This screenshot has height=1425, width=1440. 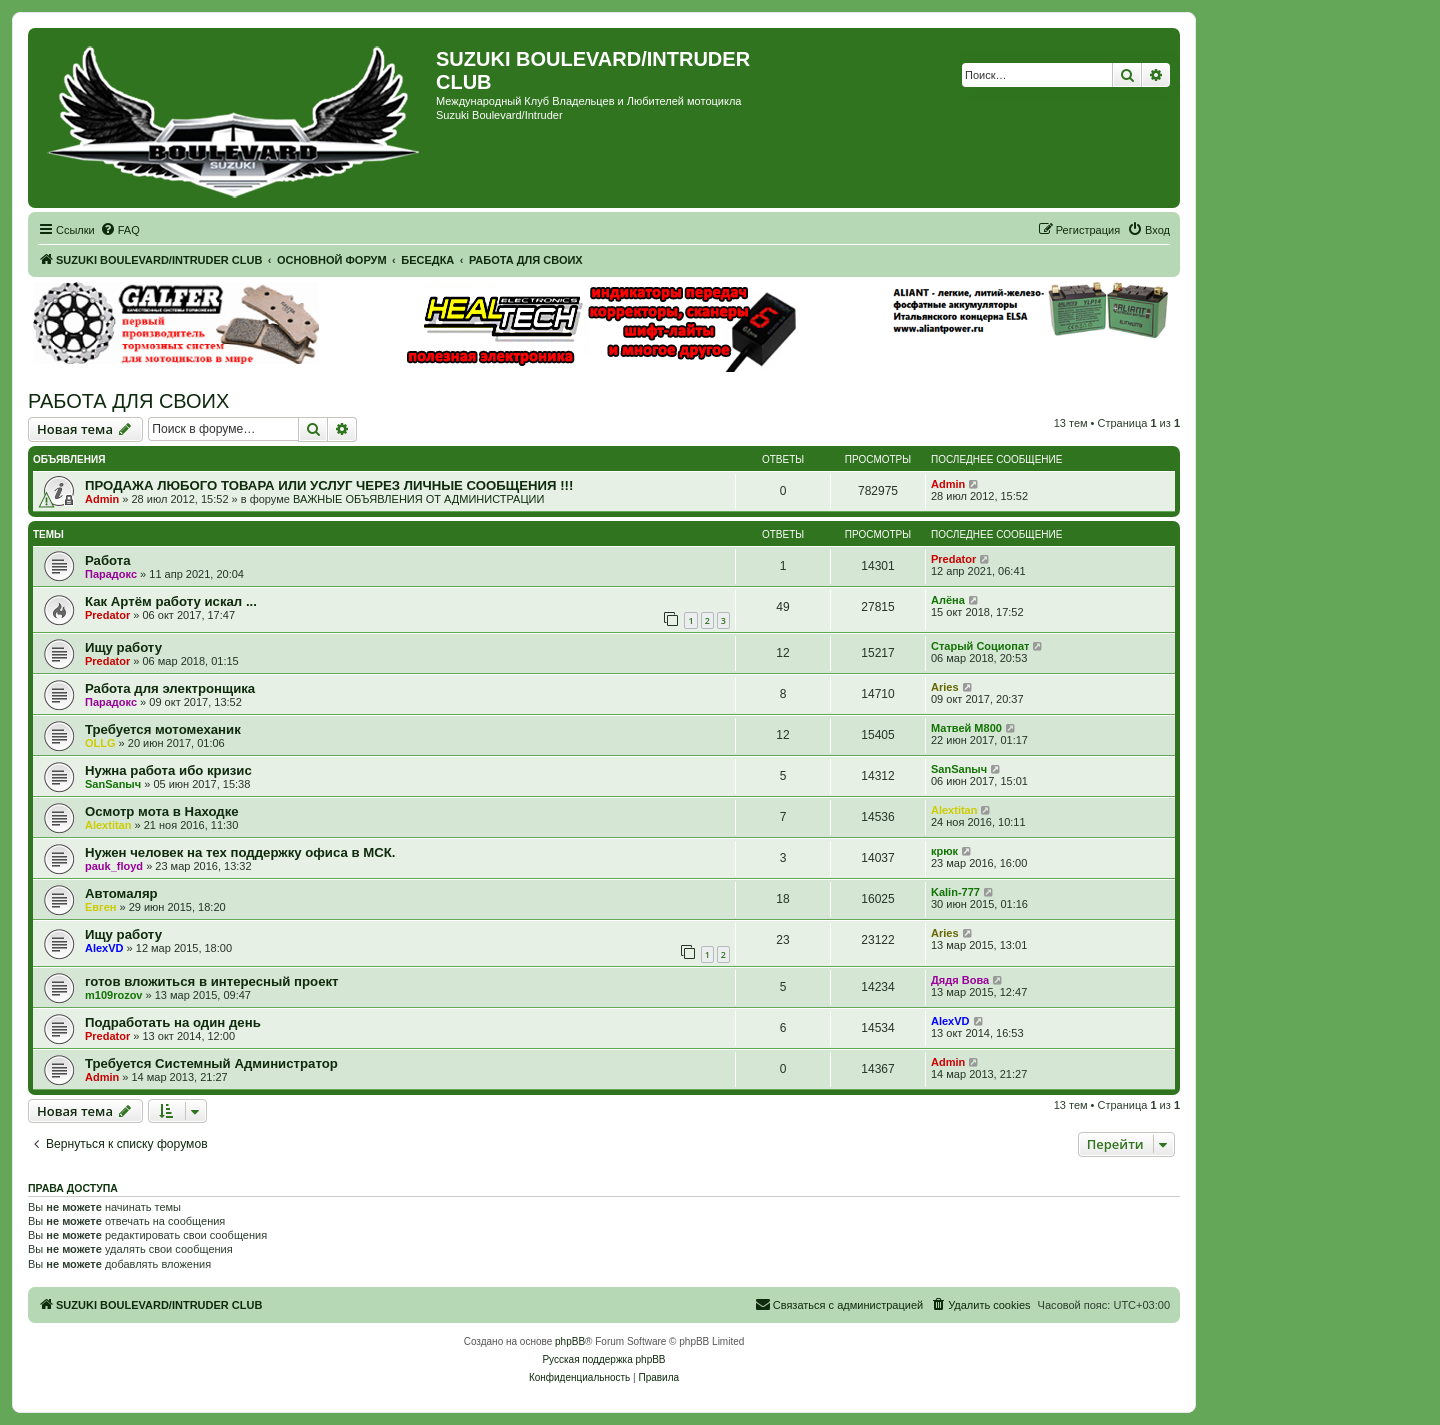 What do you see at coordinates (955, 892) in the screenshot?
I see `Kalin-777` at bounding box center [955, 892].